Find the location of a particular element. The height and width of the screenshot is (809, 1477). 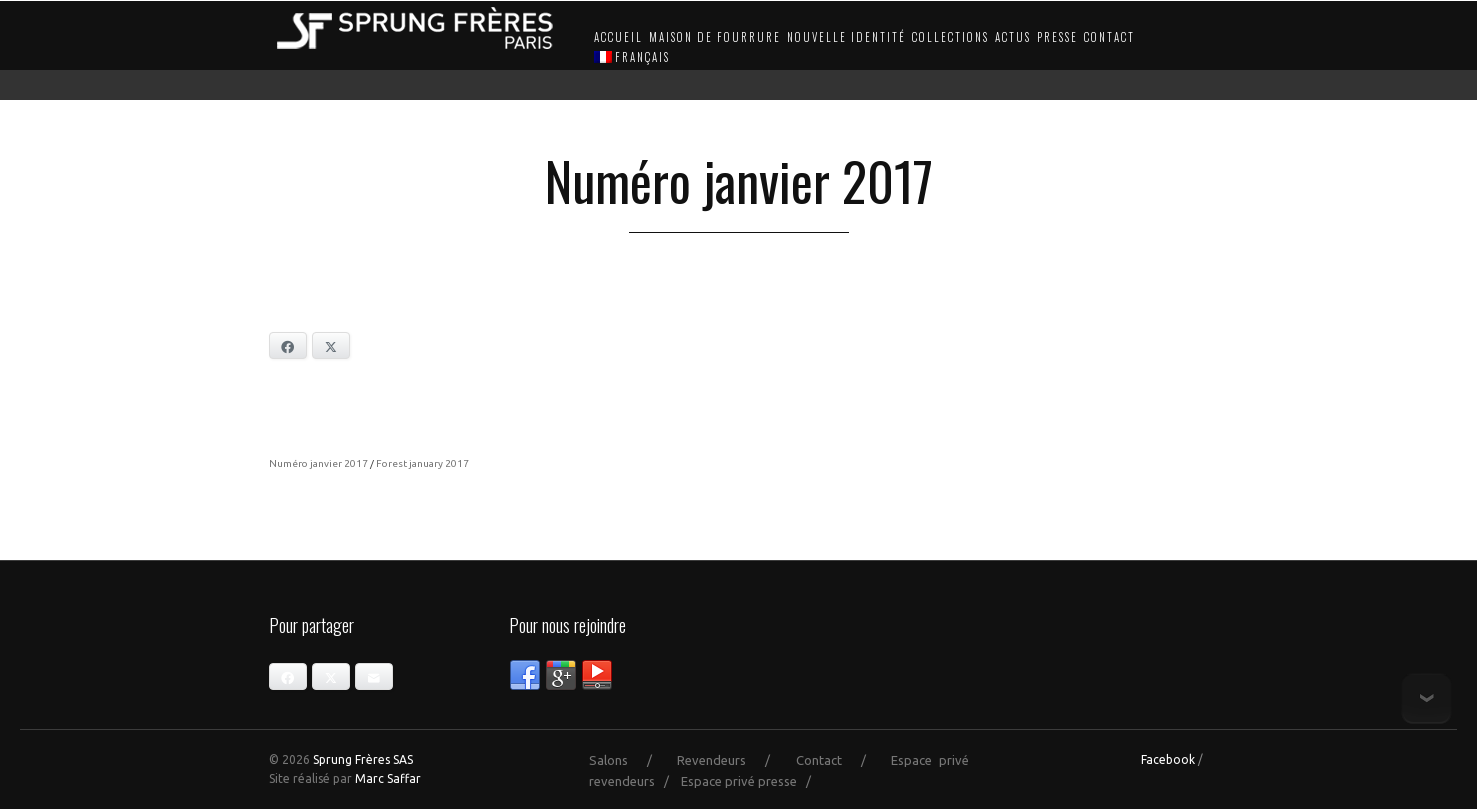

Salons / is located at coordinates (630, 760).